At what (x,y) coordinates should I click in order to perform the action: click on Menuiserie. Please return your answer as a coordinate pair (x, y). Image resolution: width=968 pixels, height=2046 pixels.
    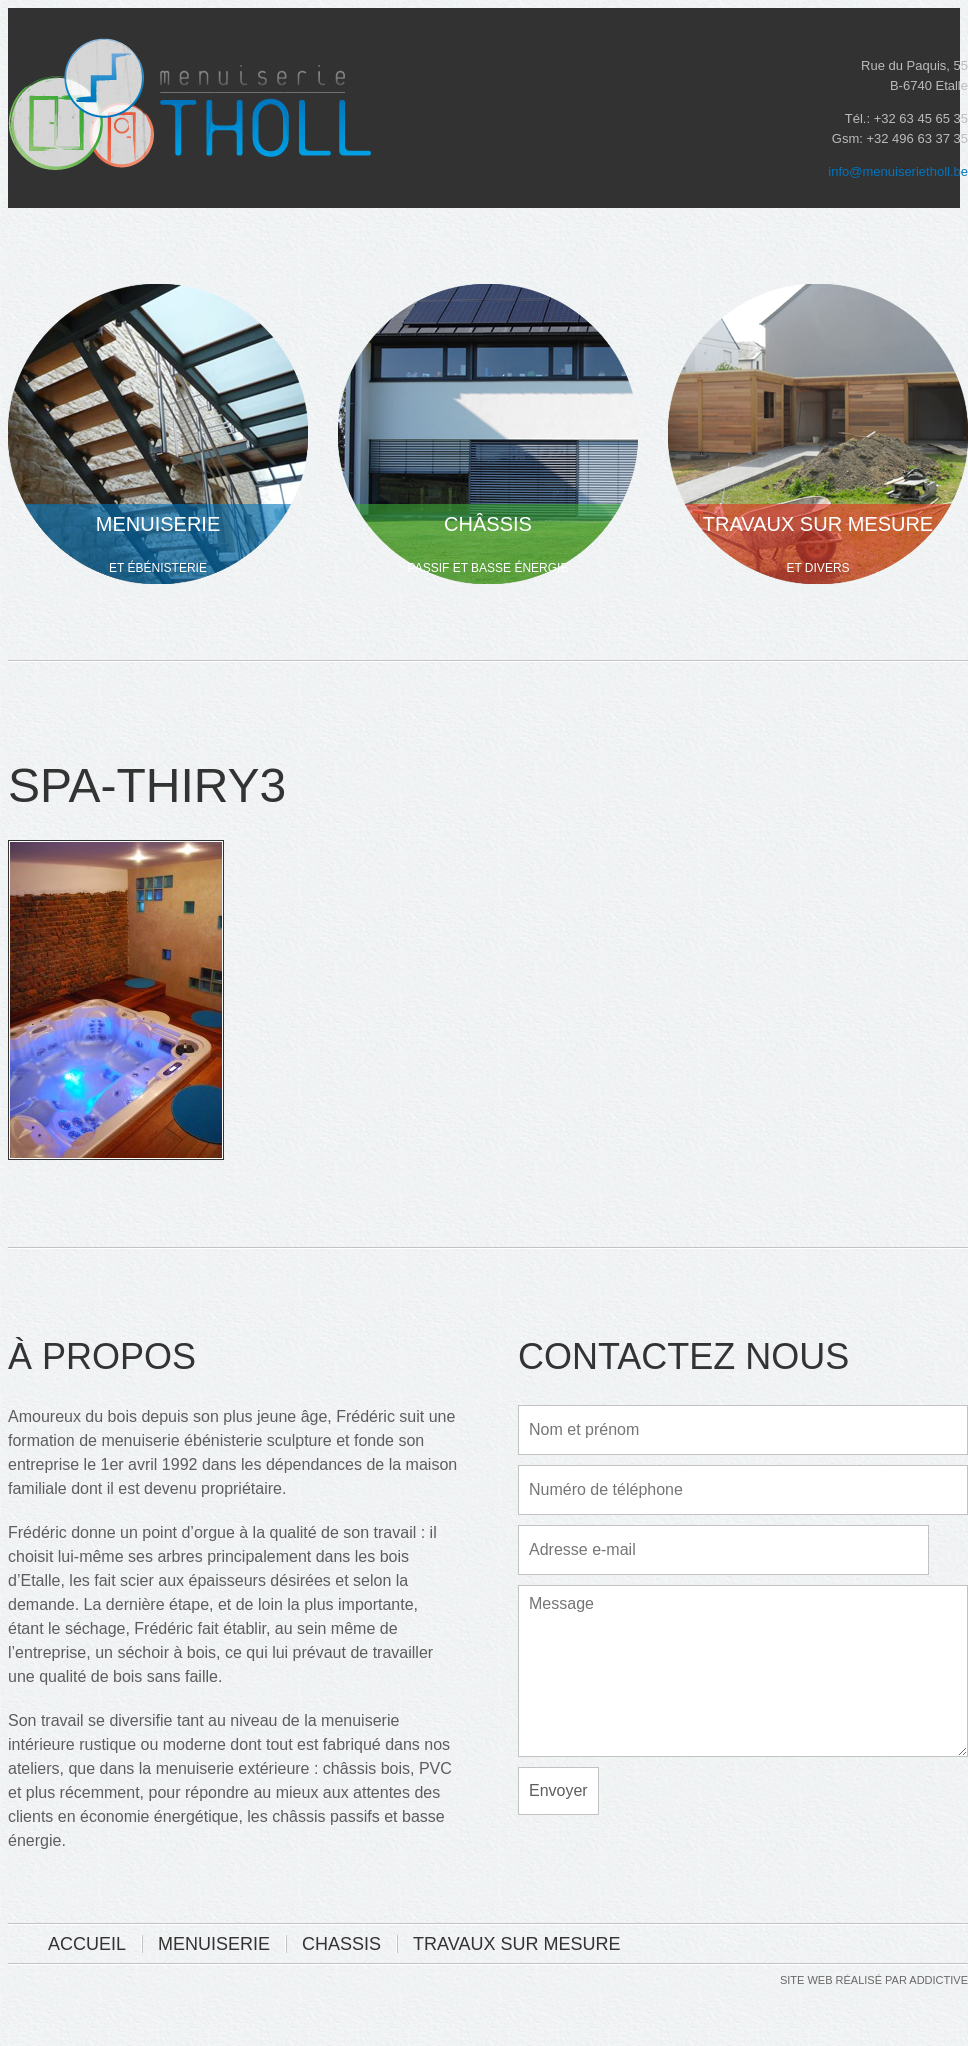
    Looking at the image, I should click on (214, 1944).